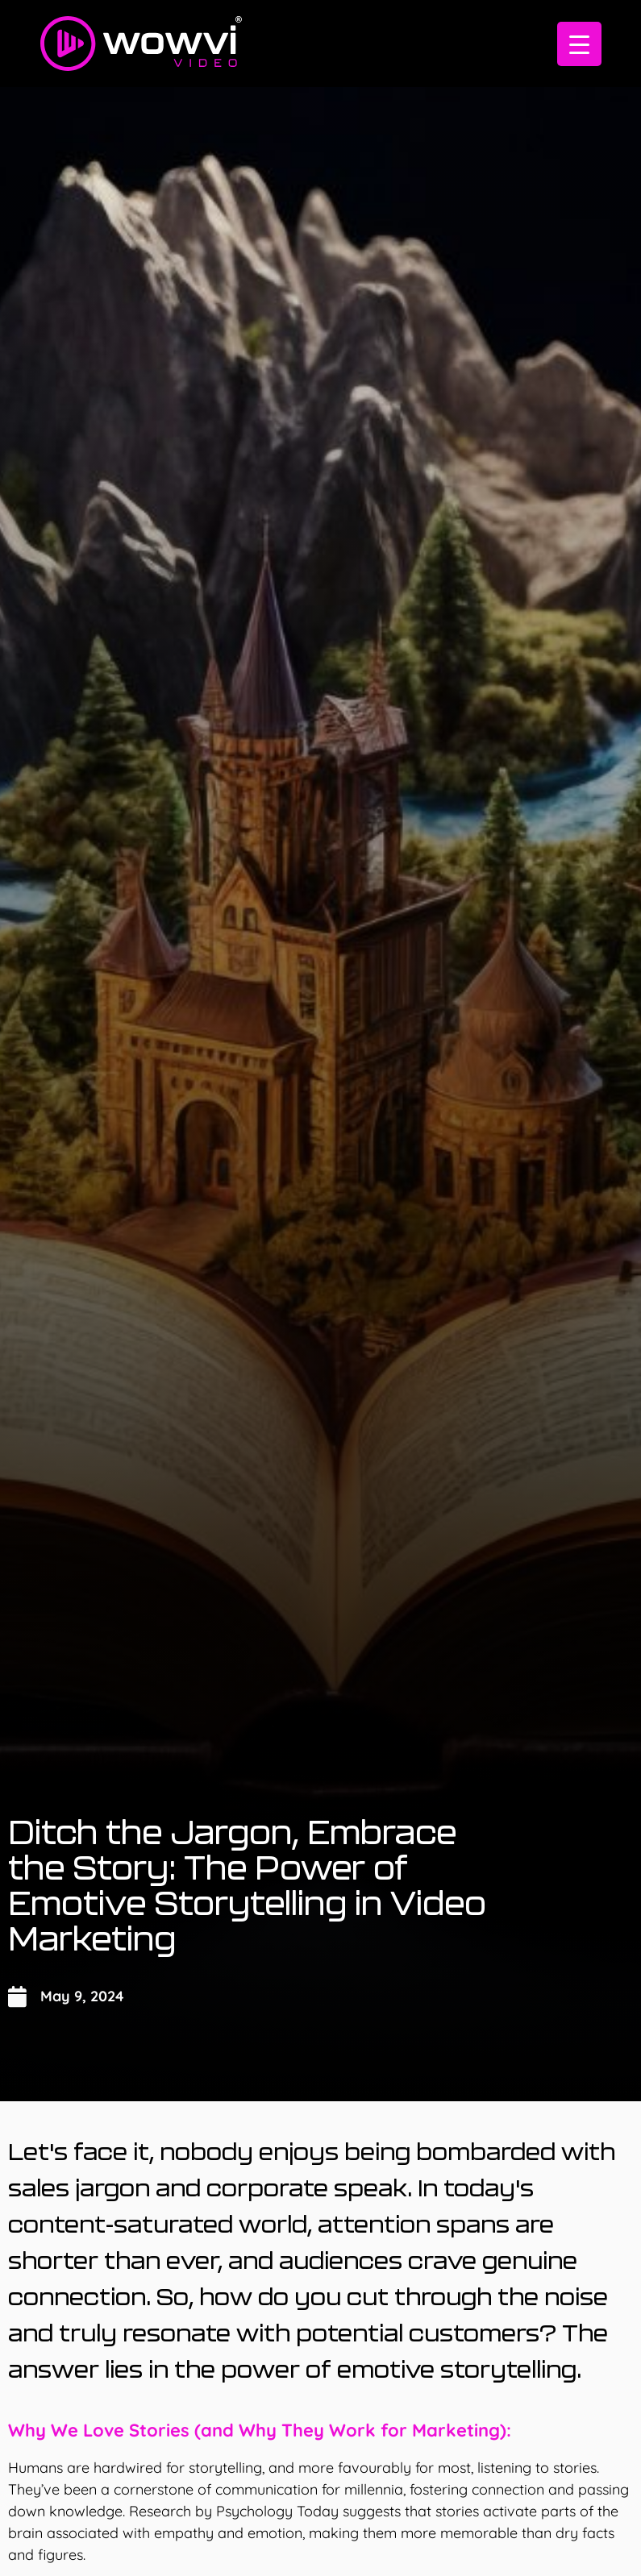  Describe the element at coordinates (579, 44) in the screenshot. I see `[Menu Trigger]` at that location.